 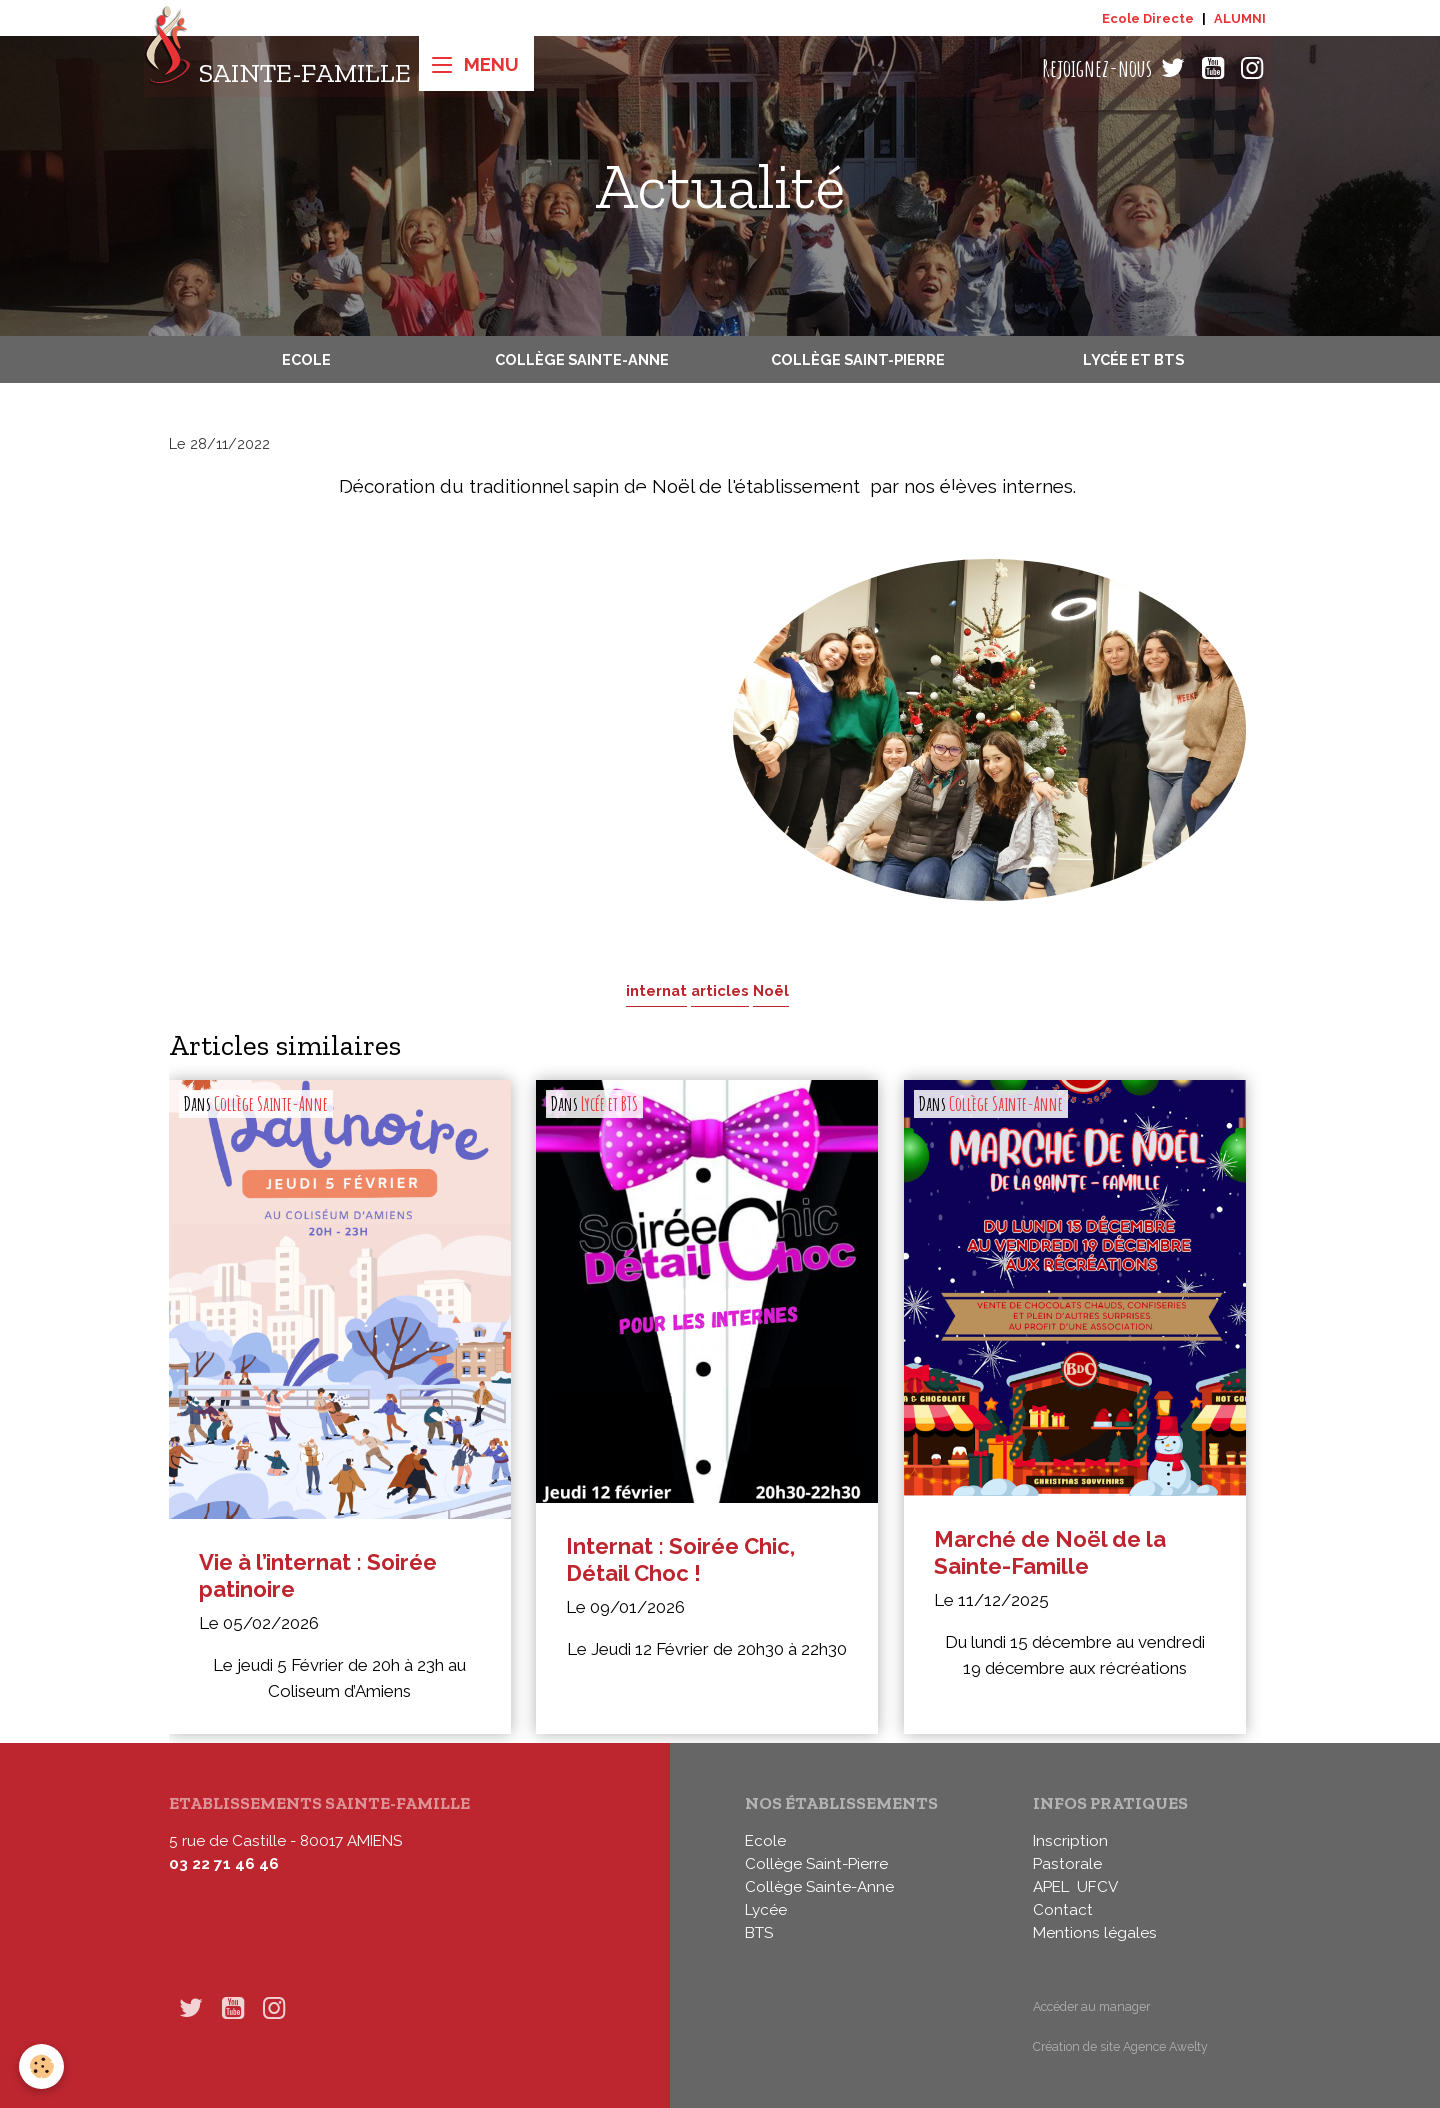 What do you see at coordinates (766, 1910) in the screenshot?
I see `Lycée` at bounding box center [766, 1910].